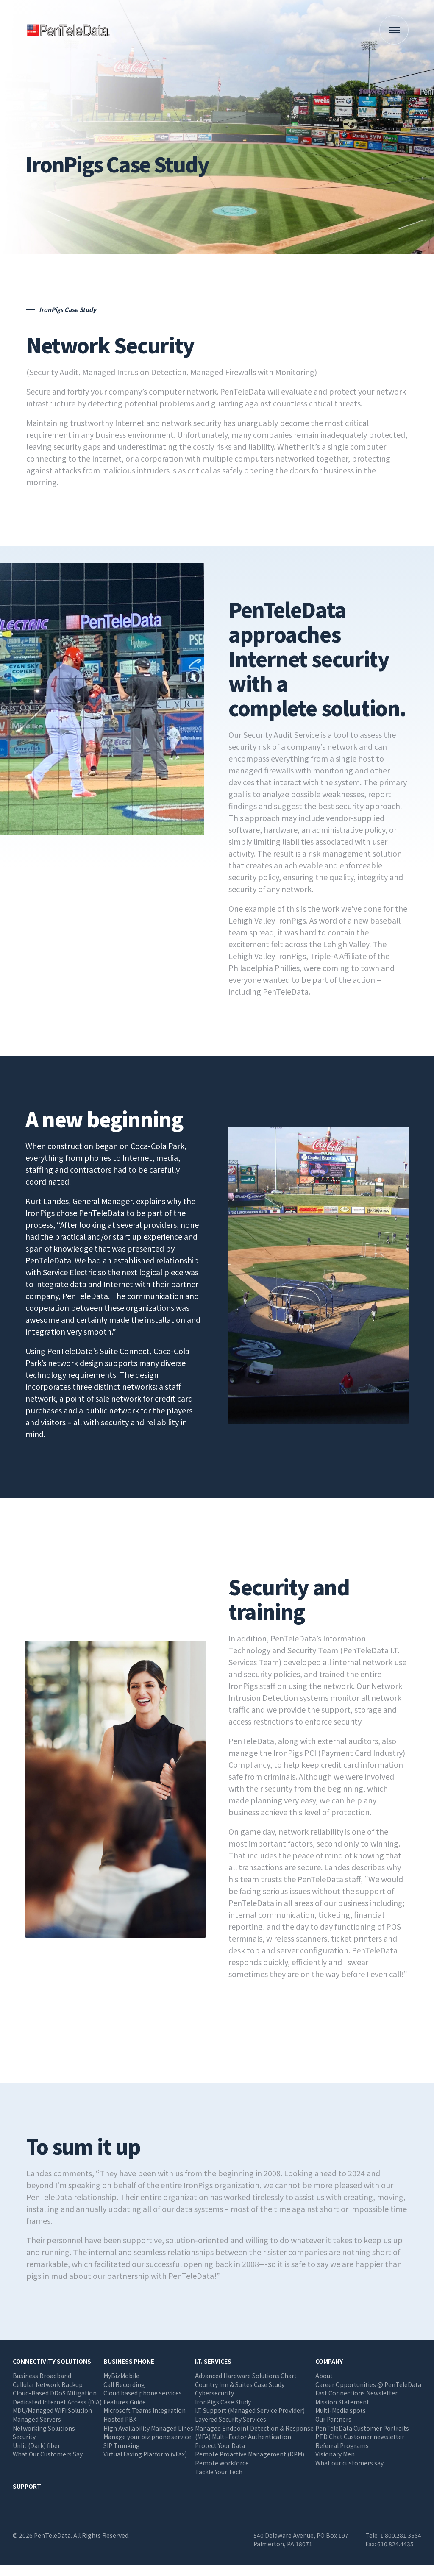 The height and width of the screenshot is (2576, 434). Describe the element at coordinates (218, 2472) in the screenshot. I see `Tackle Your Tech` at that location.